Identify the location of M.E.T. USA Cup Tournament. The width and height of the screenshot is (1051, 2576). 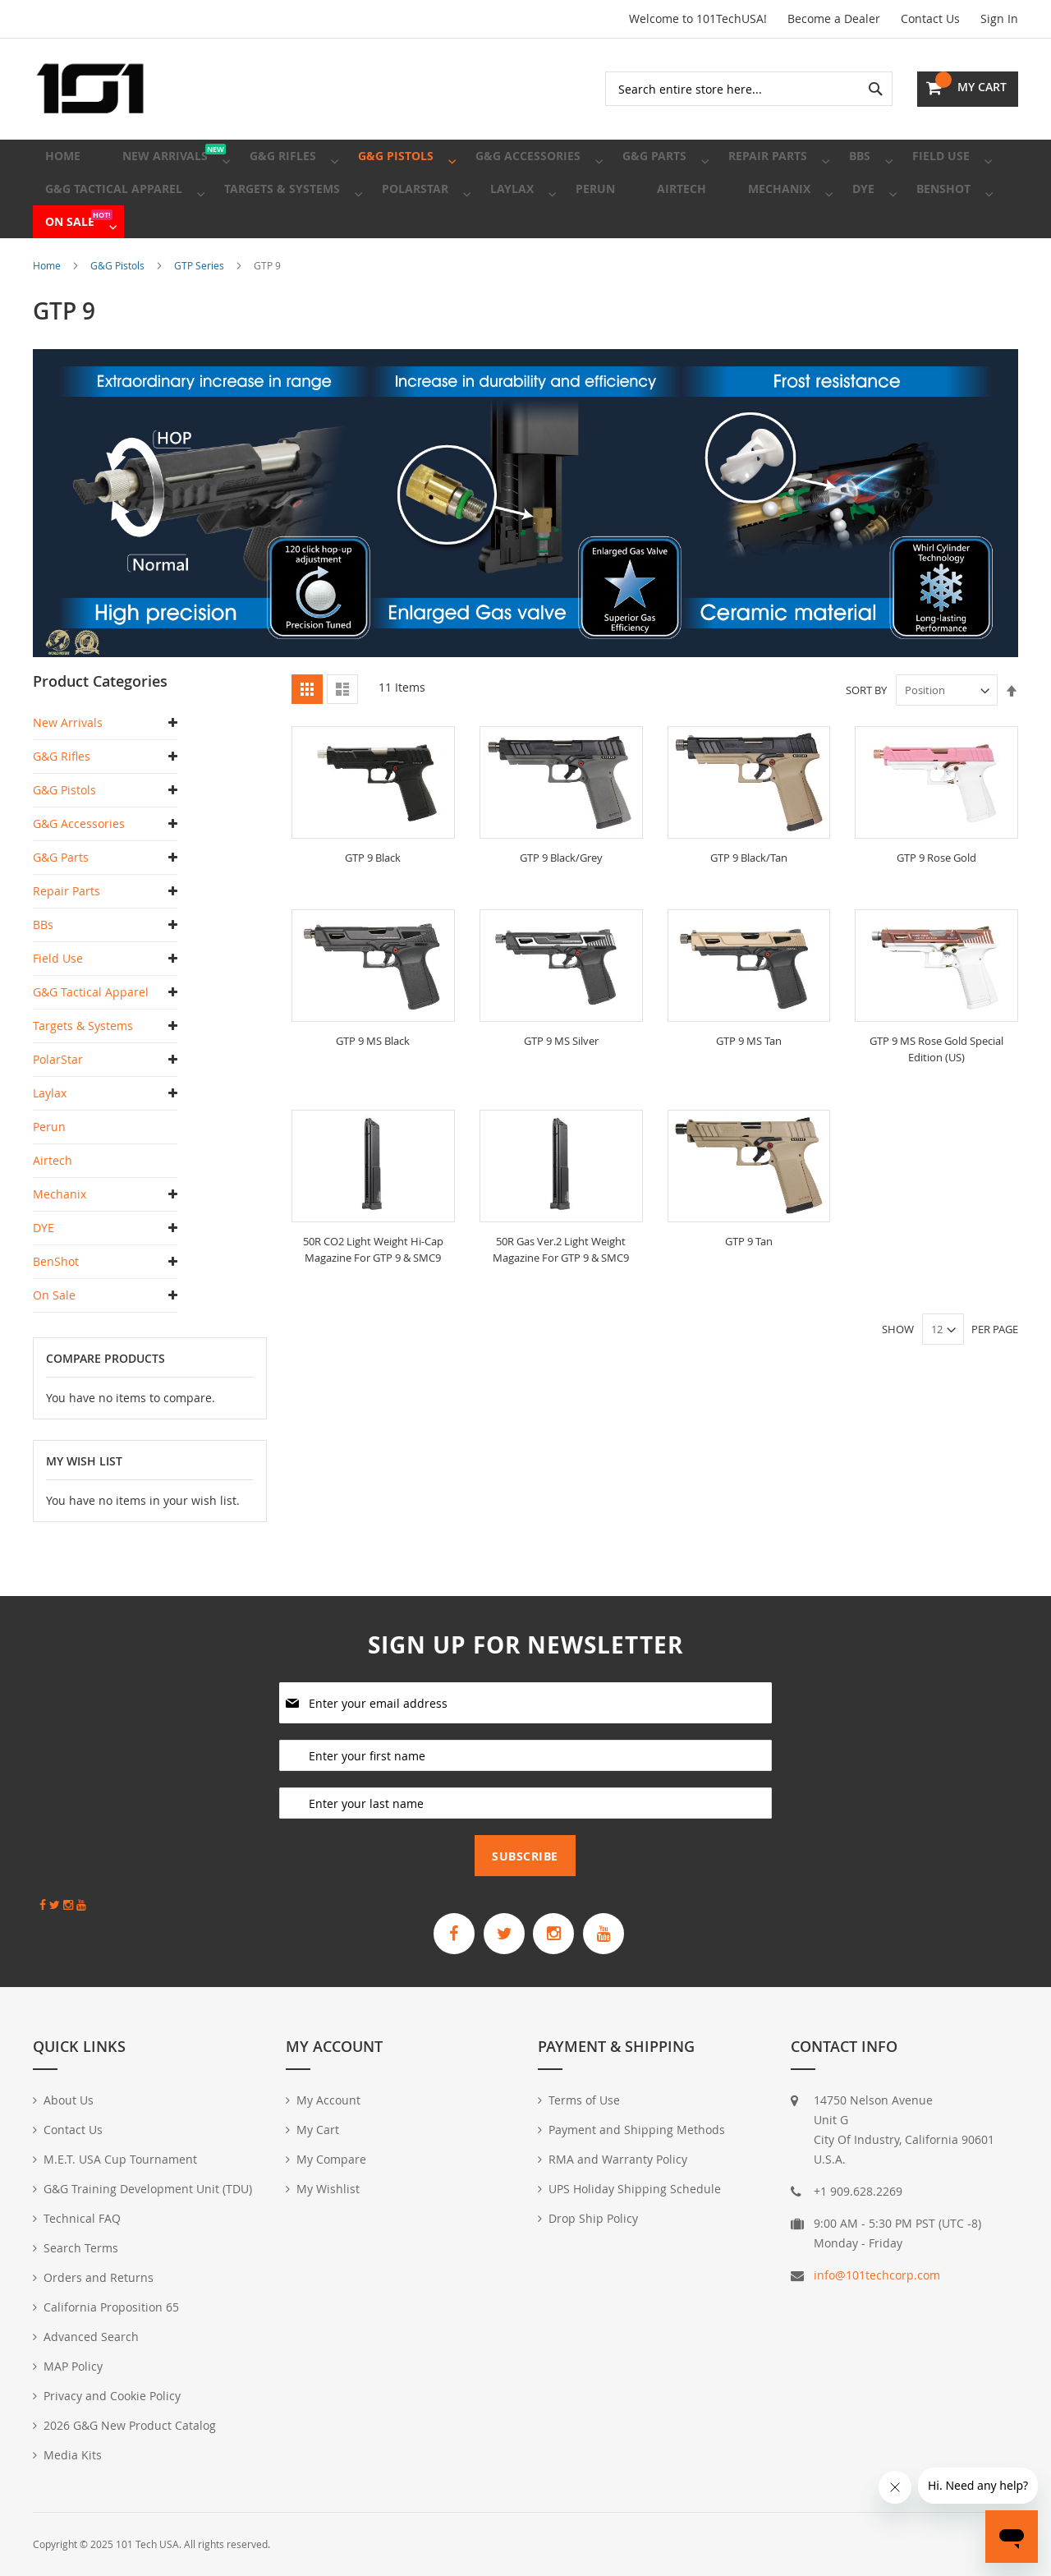
(120, 2159).